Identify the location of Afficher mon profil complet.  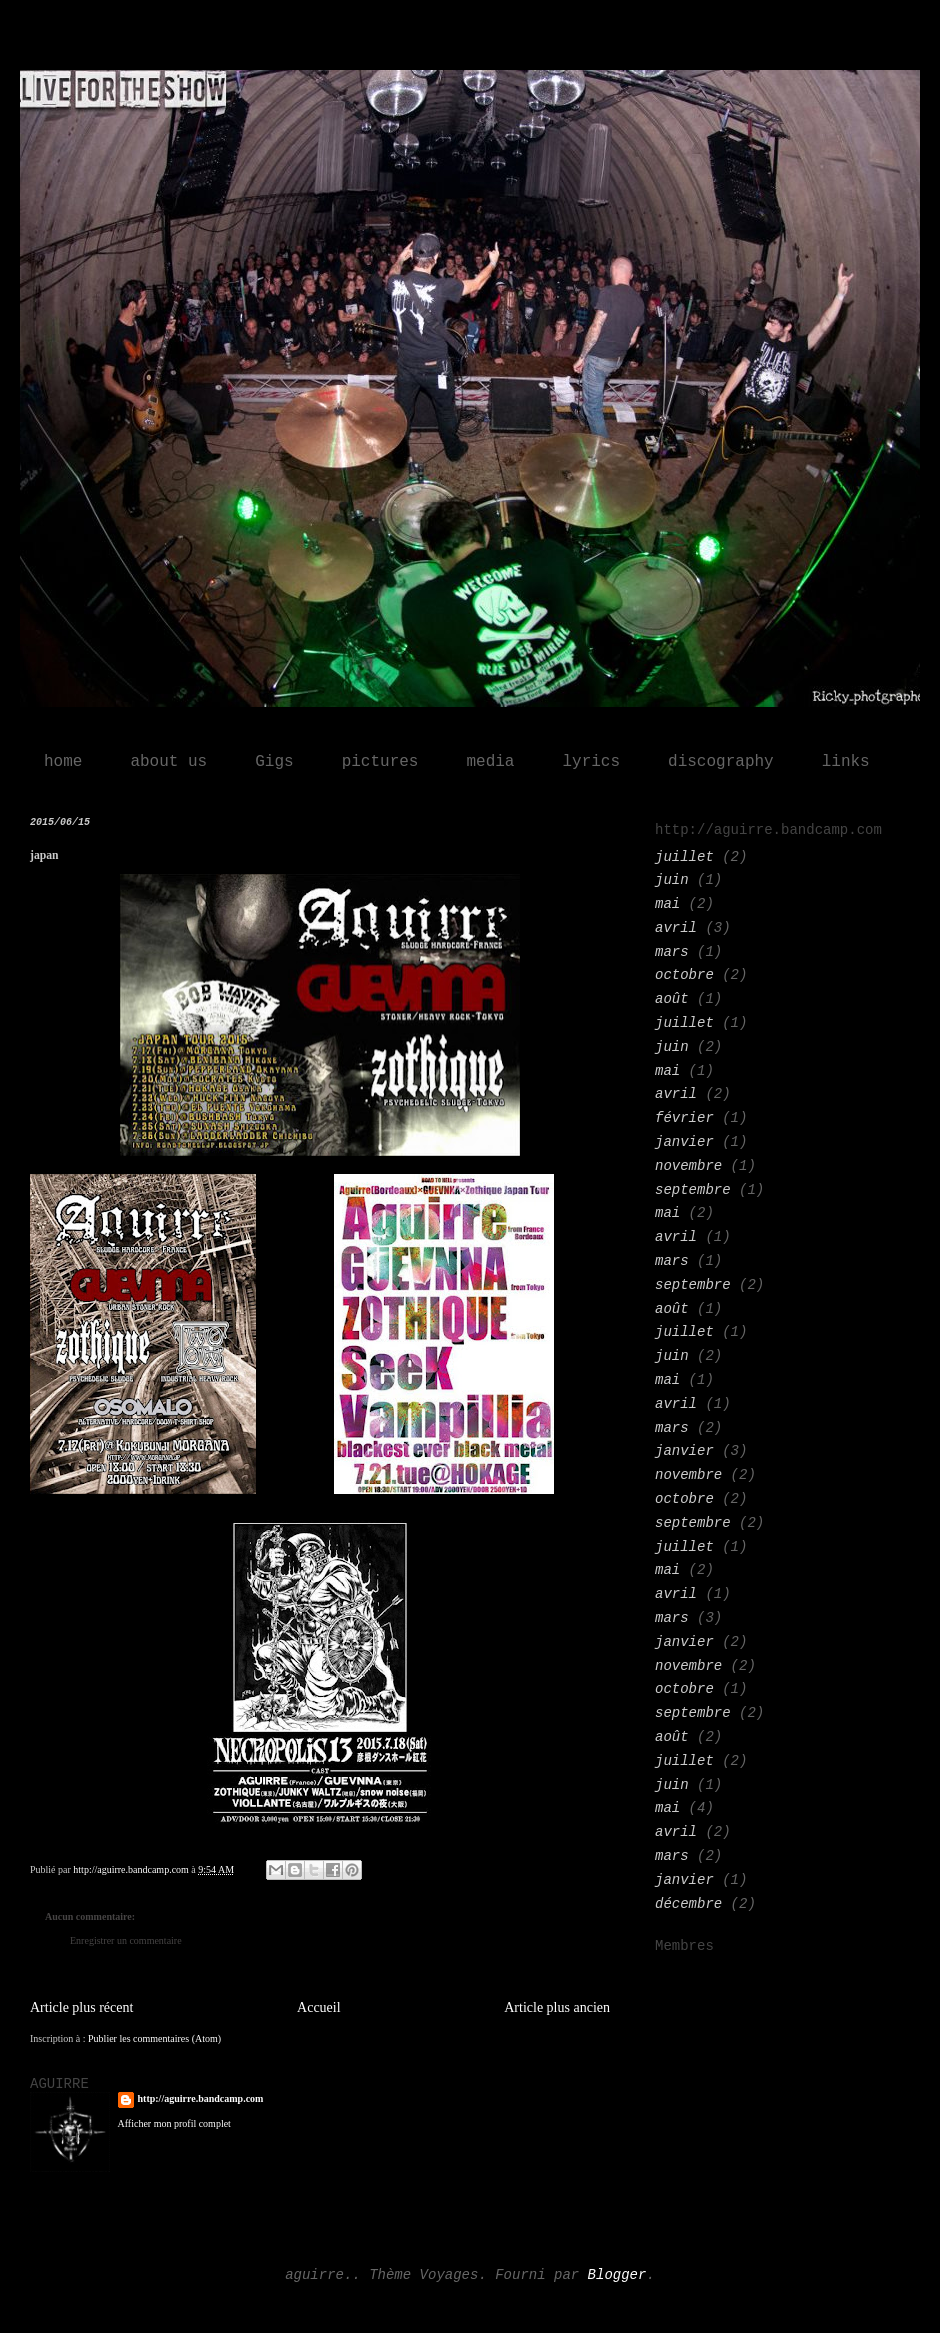
(174, 2123).